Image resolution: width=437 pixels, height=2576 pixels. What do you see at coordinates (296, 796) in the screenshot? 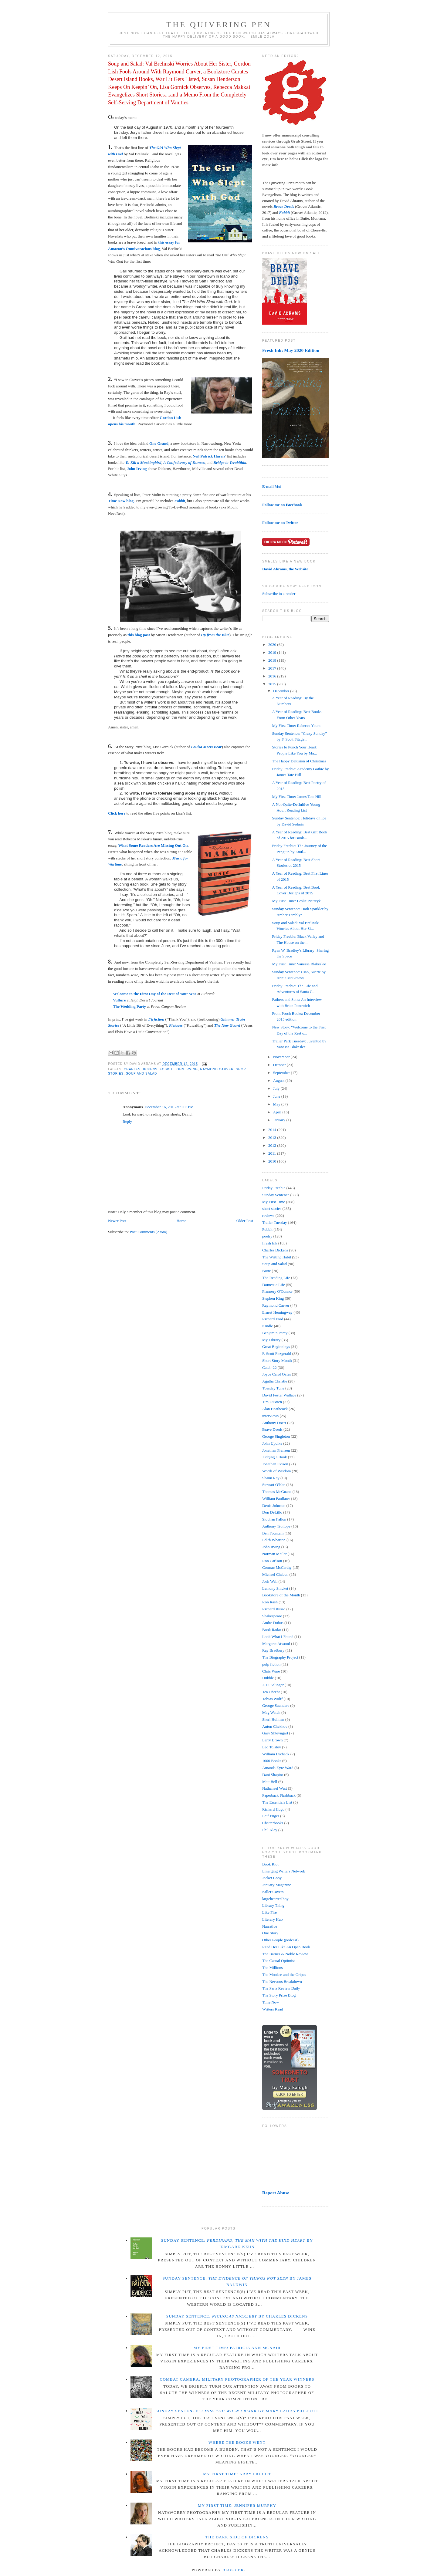
I see `My First Time: James Tate Hill` at bounding box center [296, 796].